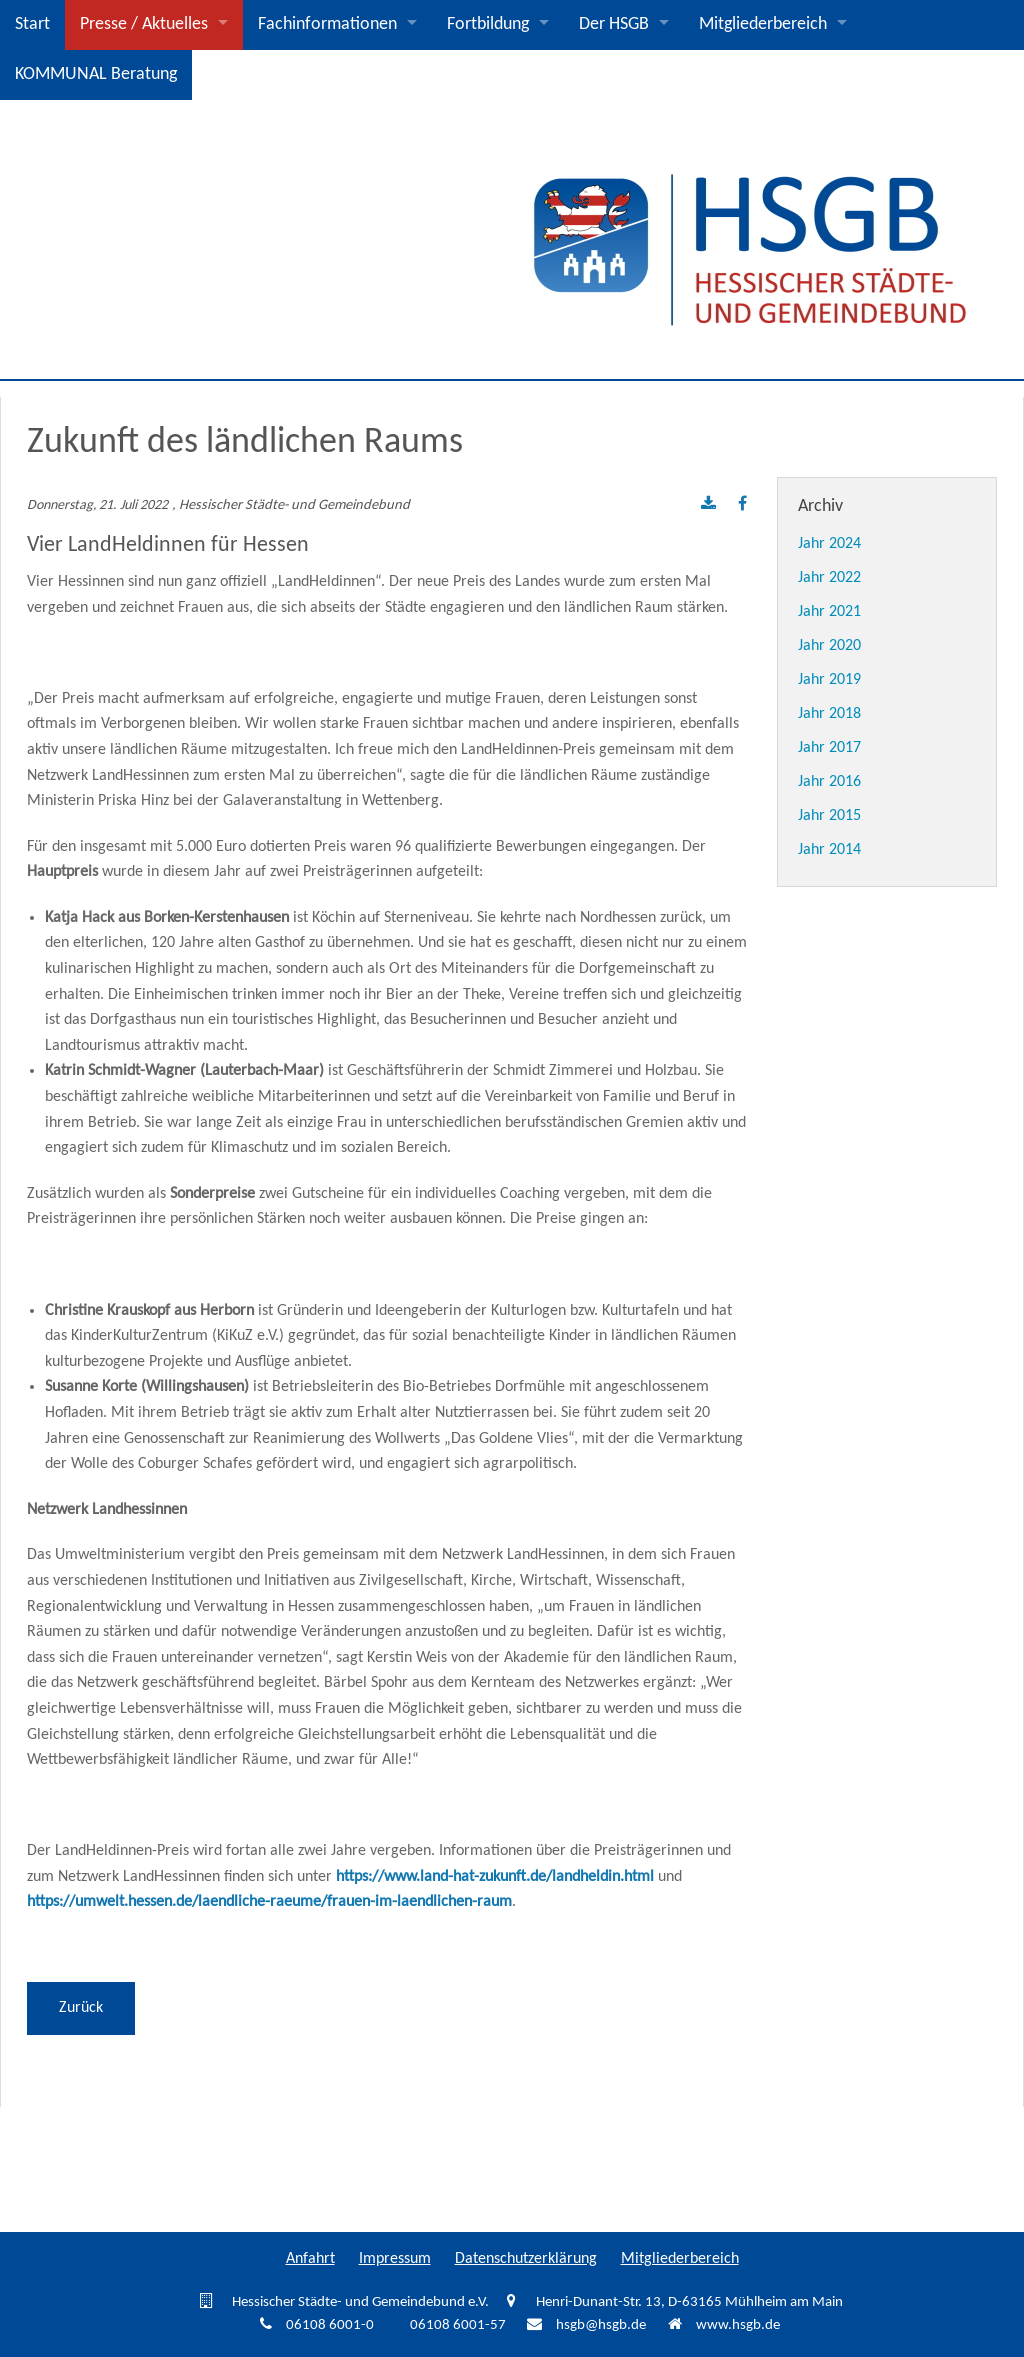 This screenshot has height=2357, width=1024. Describe the element at coordinates (526, 2259) in the screenshot. I see `Datenschutzerklärung` at that location.